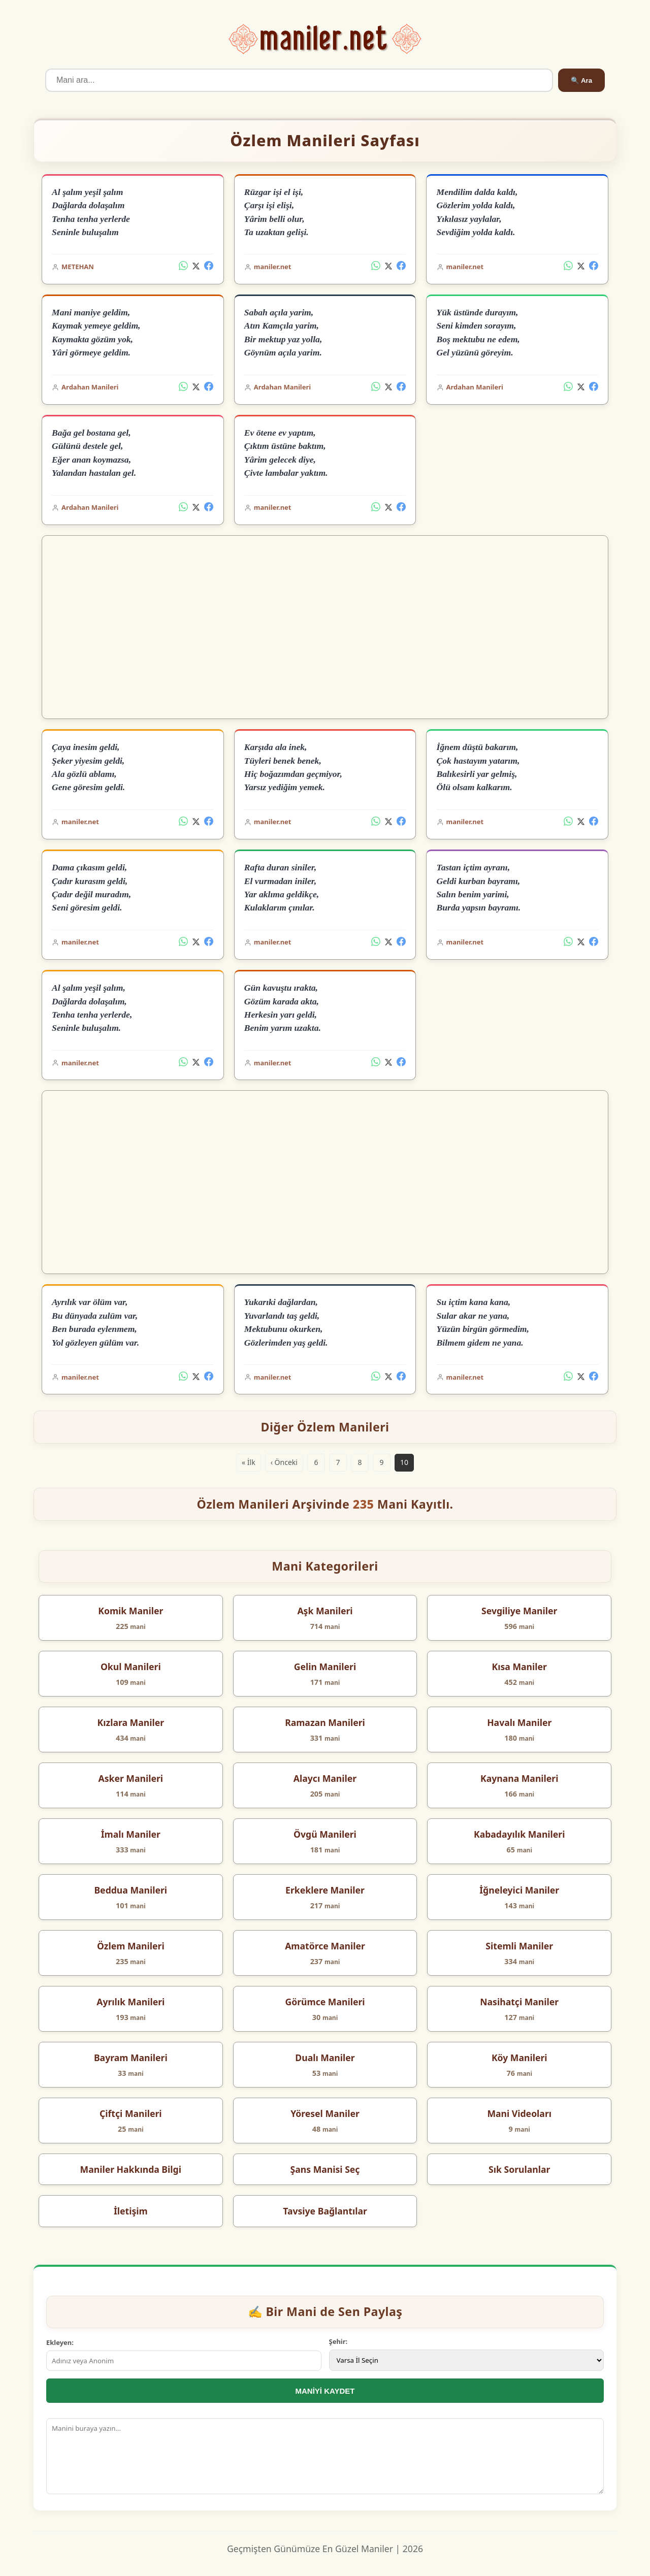  I want to click on Kızlara Maniler, so click(131, 1722).